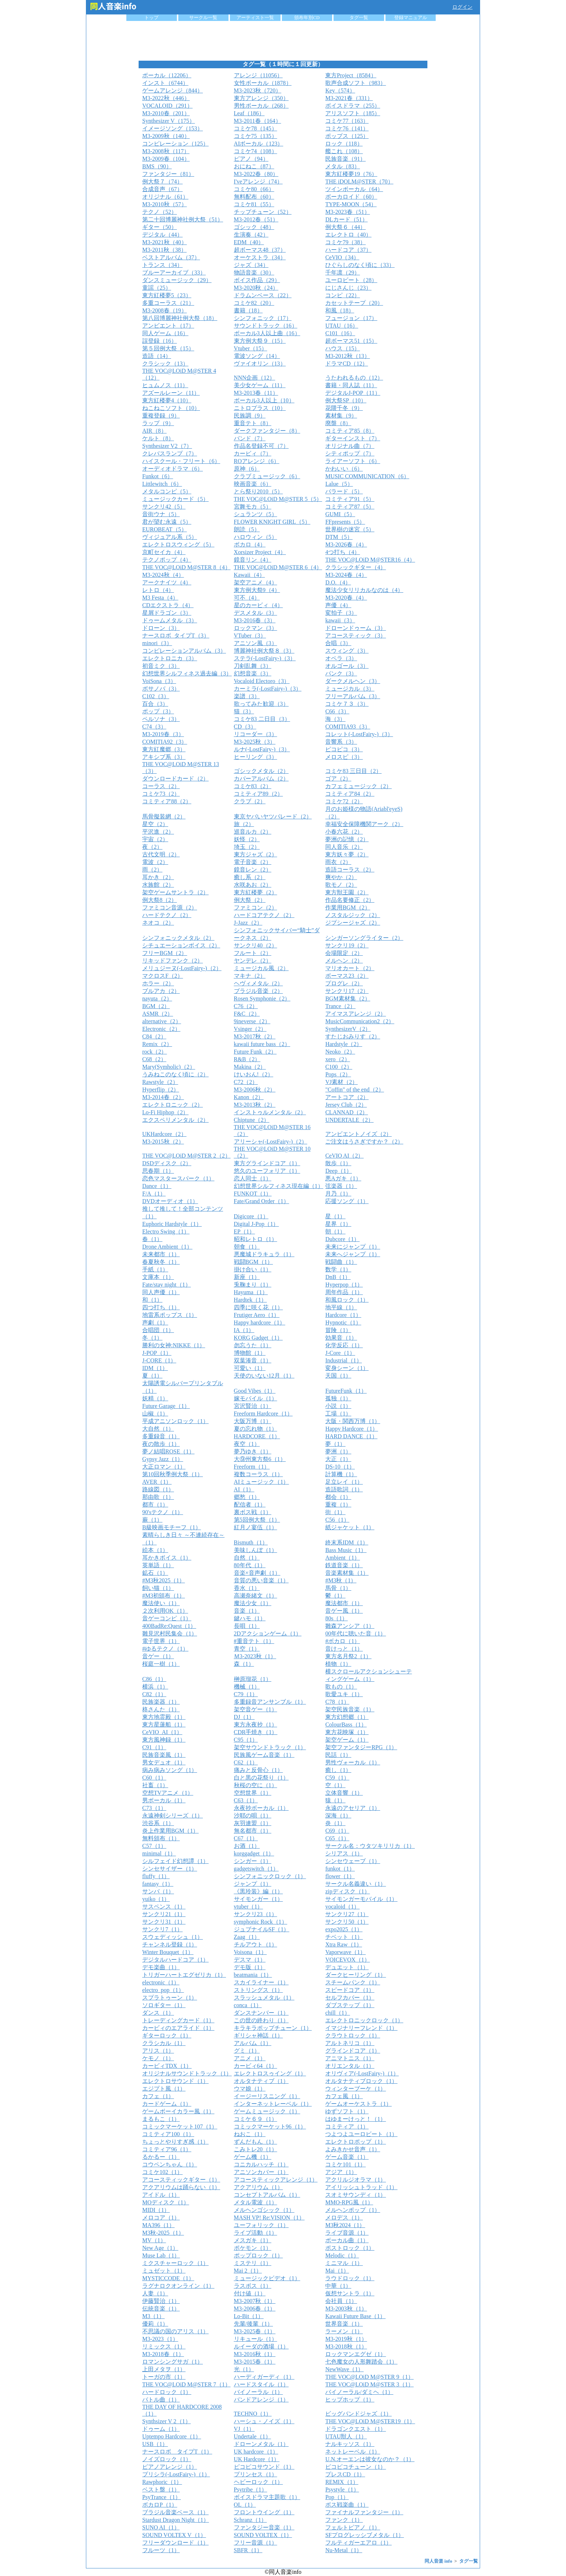 The height and width of the screenshot is (2576, 566). What do you see at coordinates (349, 2202) in the screenshot?
I see `MMO-RPG風（1）` at bounding box center [349, 2202].